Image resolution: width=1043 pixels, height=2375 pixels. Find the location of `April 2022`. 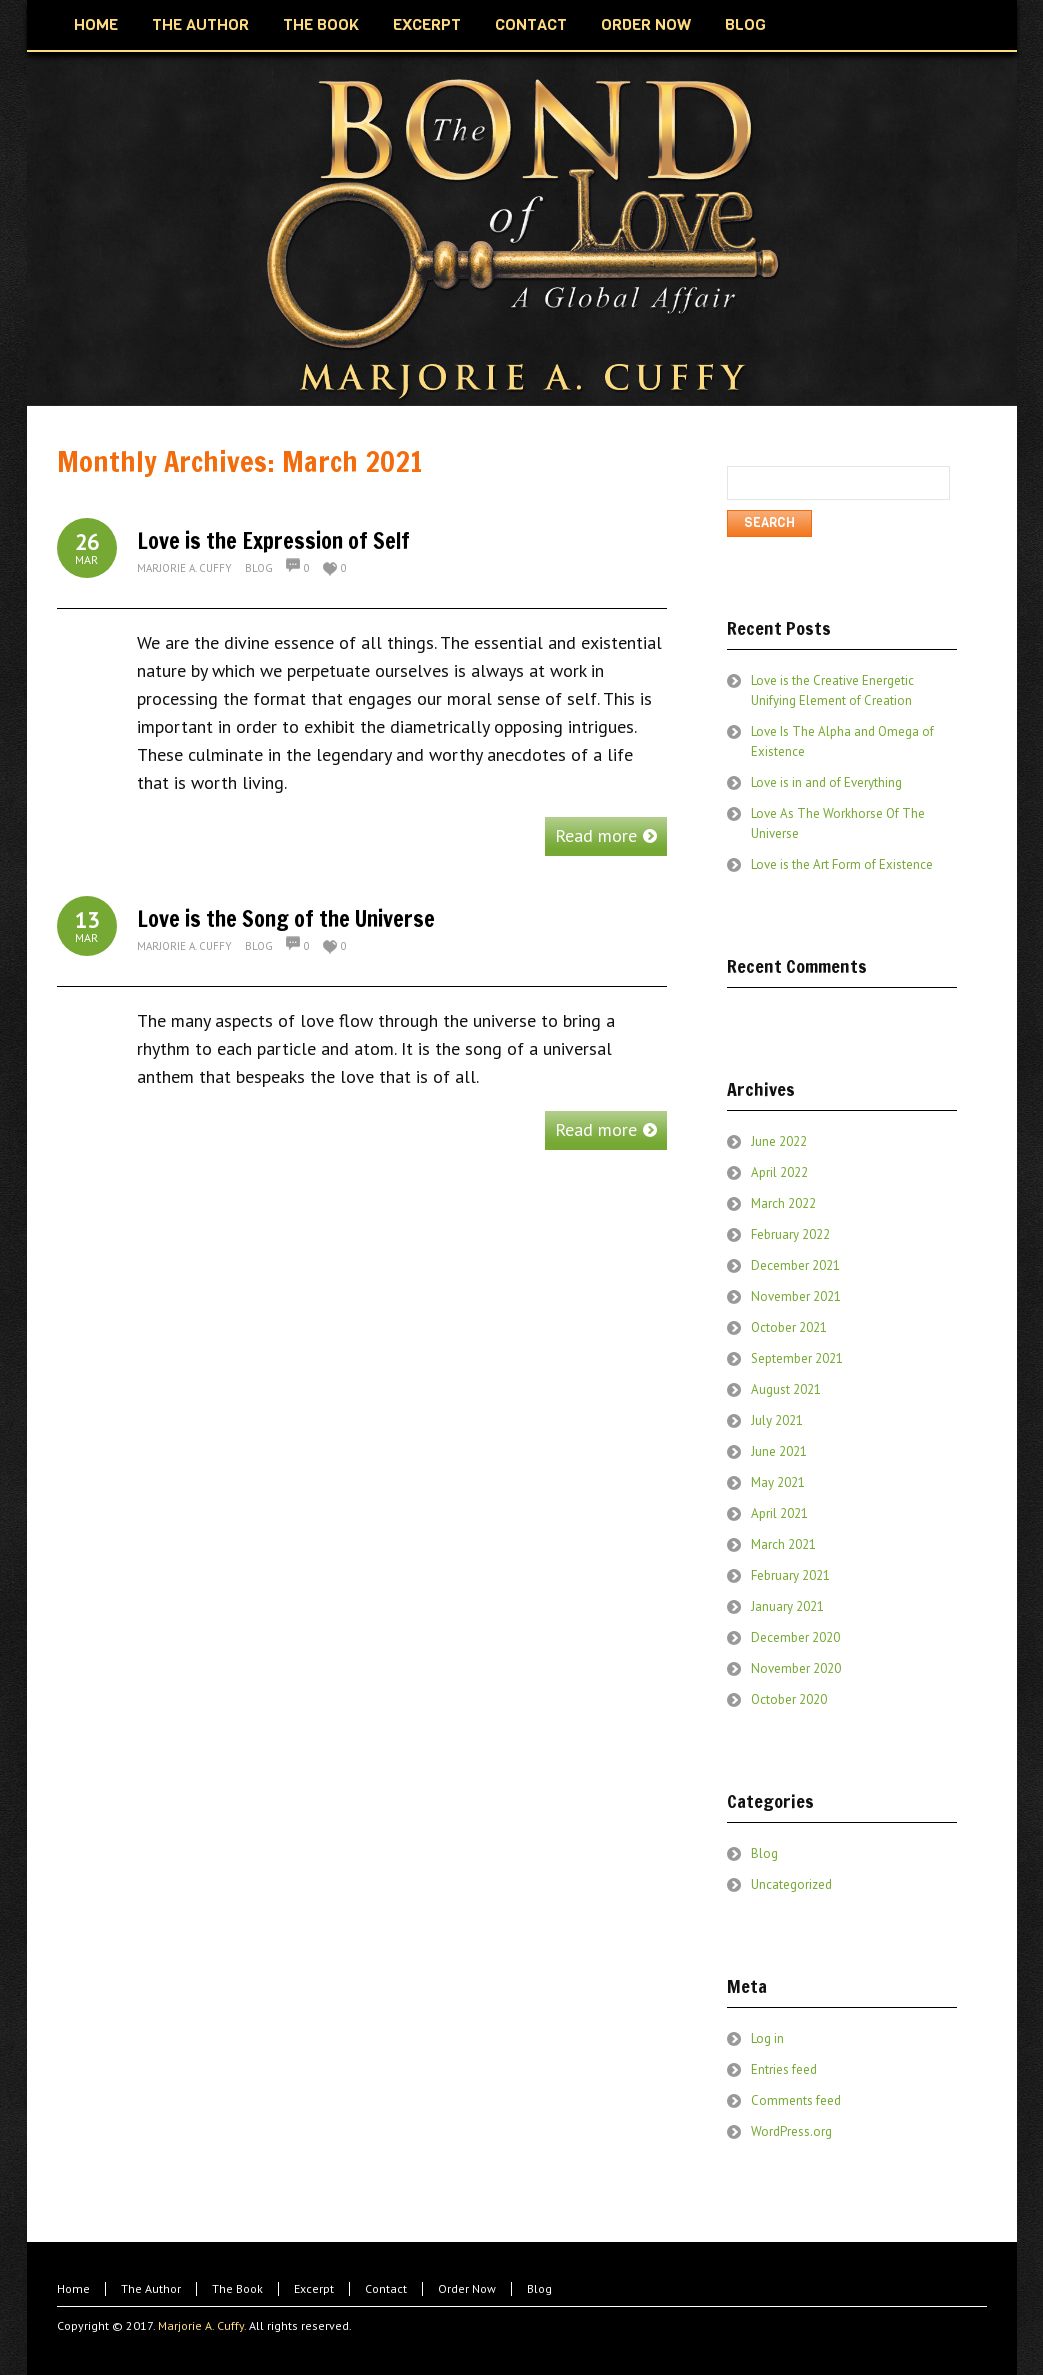

April 2022 is located at coordinates (779, 1172).